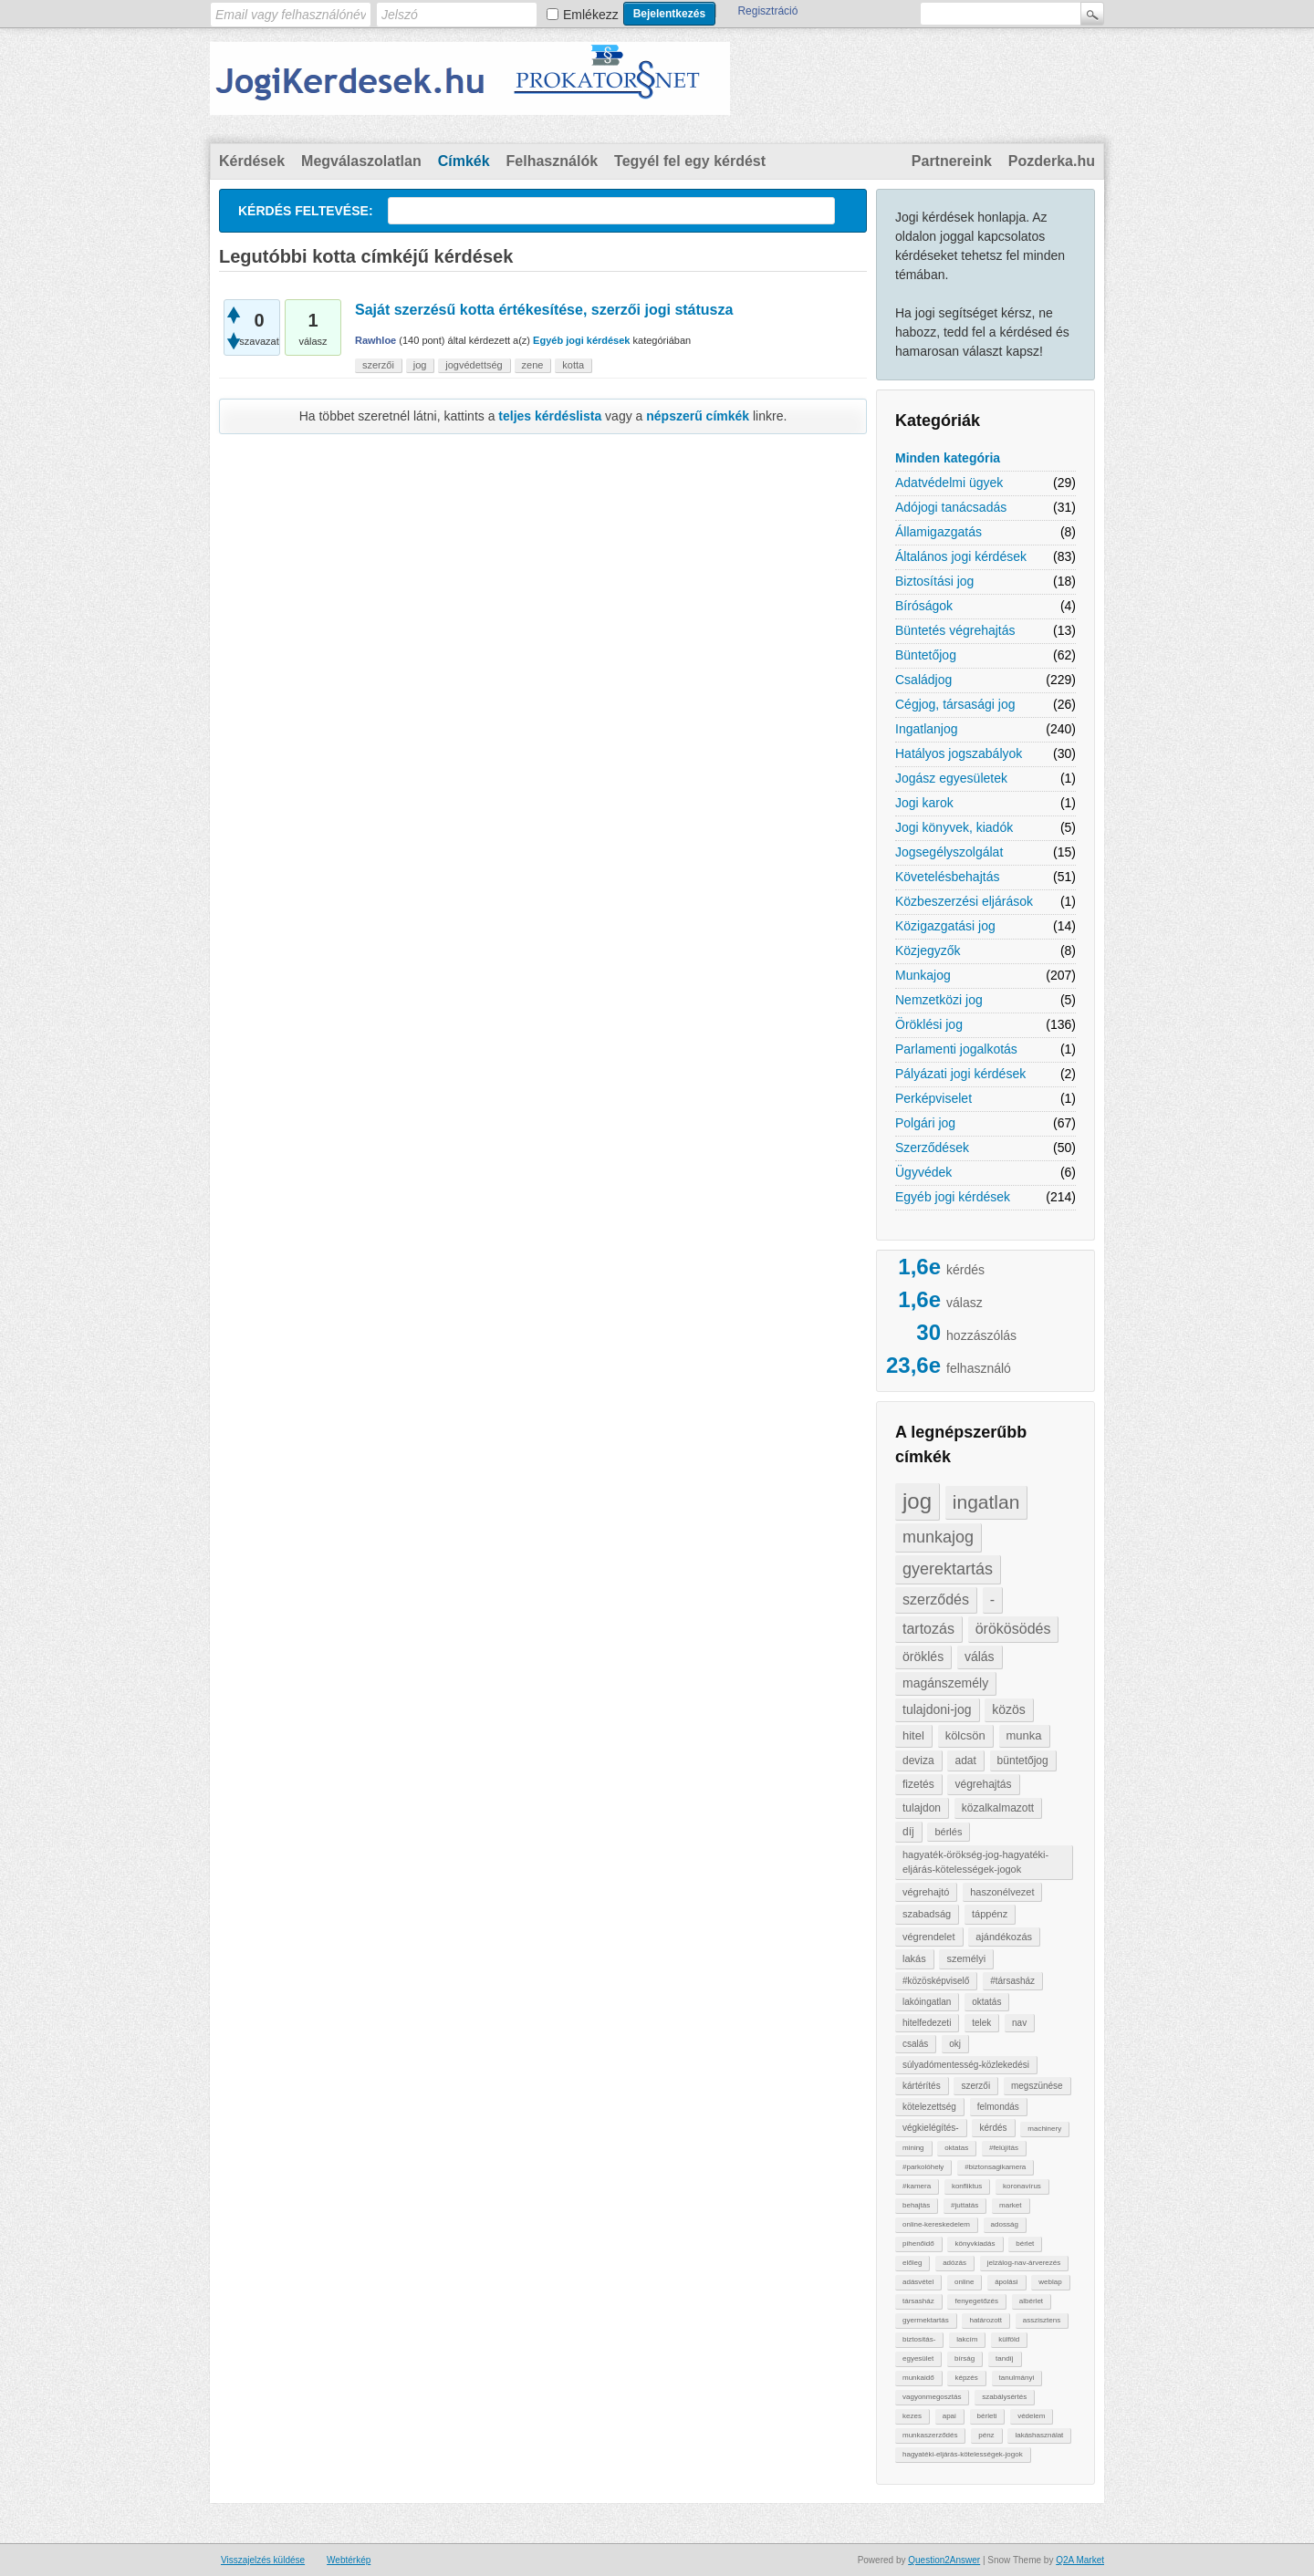 The image size is (1314, 2576). What do you see at coordinates (1022, 1760) in the screenshot?
I see `büntetőjog` at bounding box center [1022, 1760].